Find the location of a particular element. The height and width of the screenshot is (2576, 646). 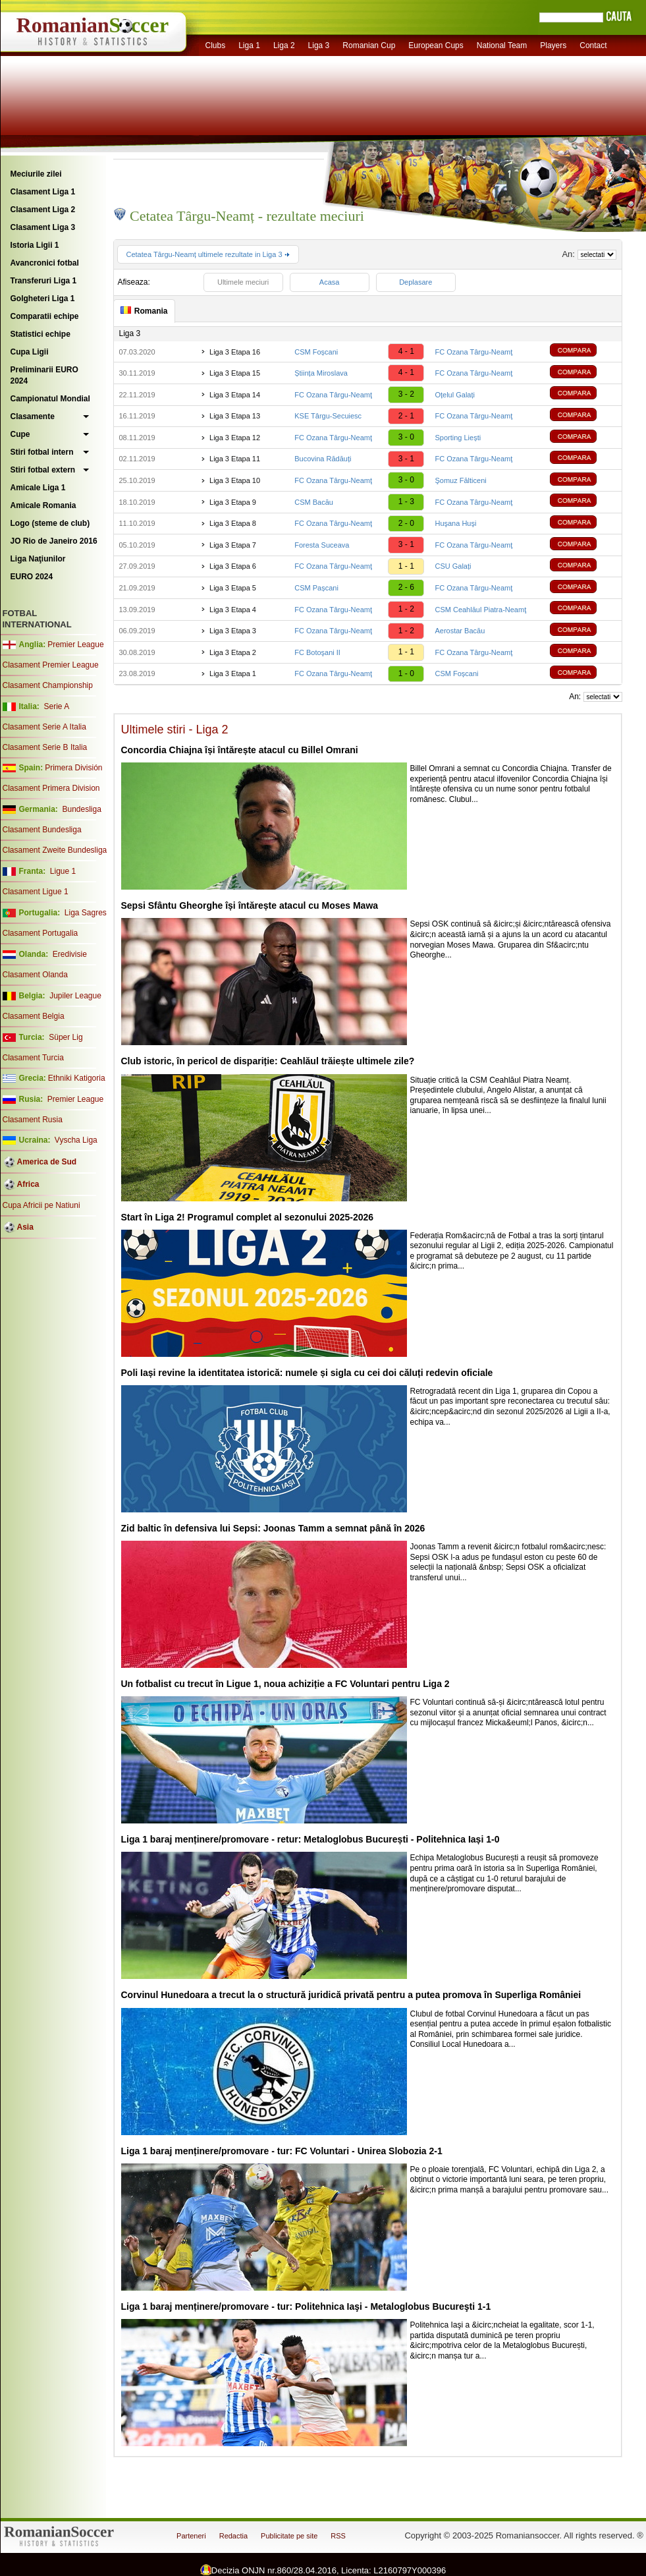

Statistici echipe is located at coordinates (40, 334).